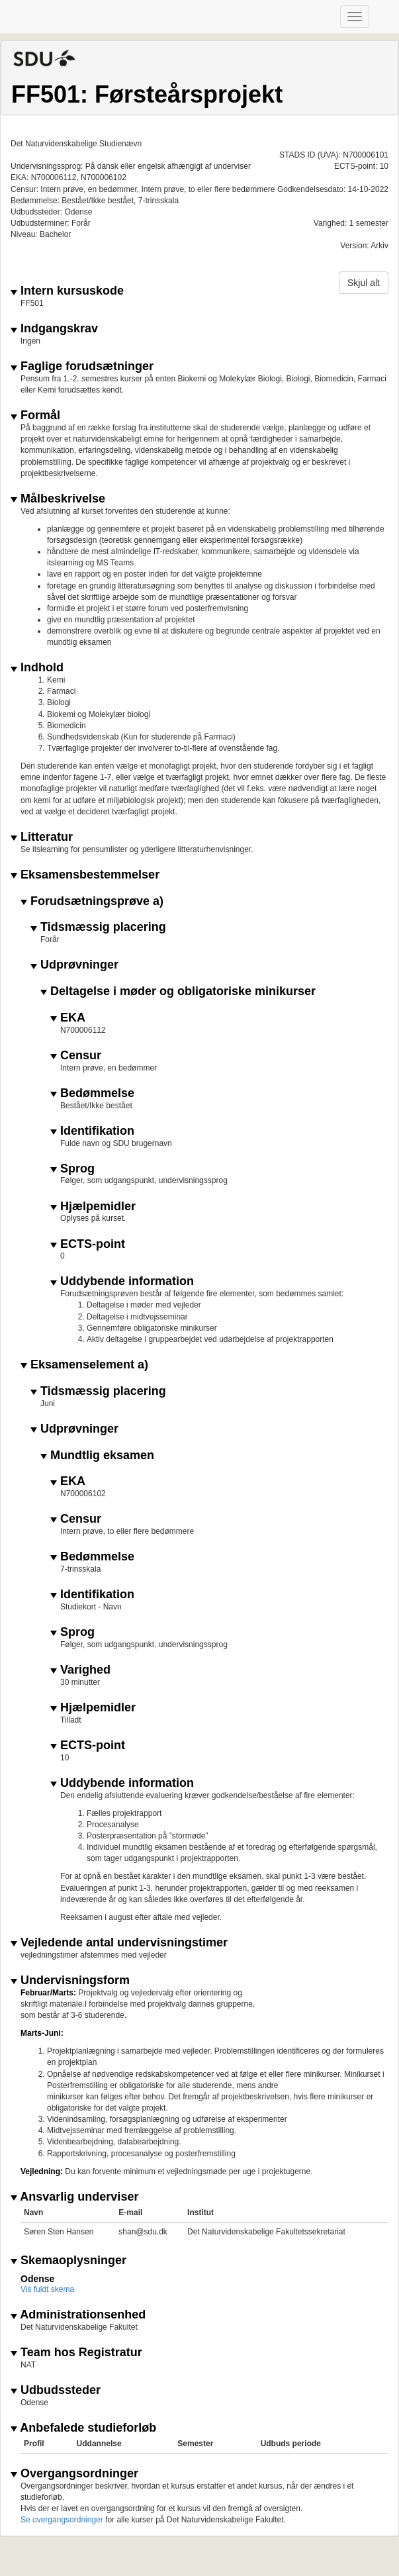 The width and height of the screenshot is (399, 2576). I want to click on Mundtlig eksamen, so click(97, 1455).